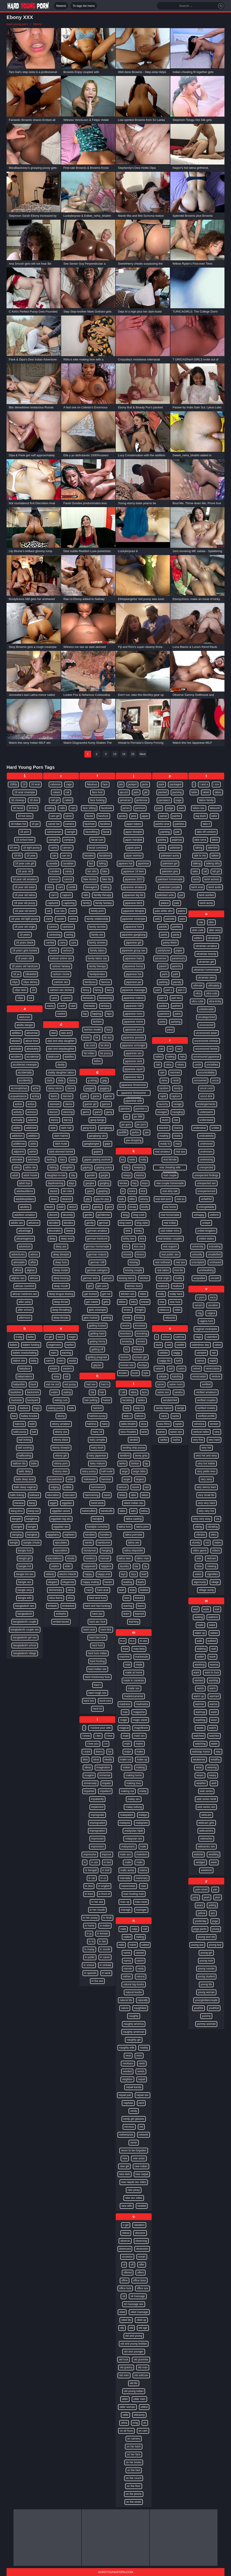 Image resolution: width=231 pixels, height=2576 pixels. What do you see at coordinates (134, 1929) in the screenshot?
I see `naija` at bounding box center [134, 1929].